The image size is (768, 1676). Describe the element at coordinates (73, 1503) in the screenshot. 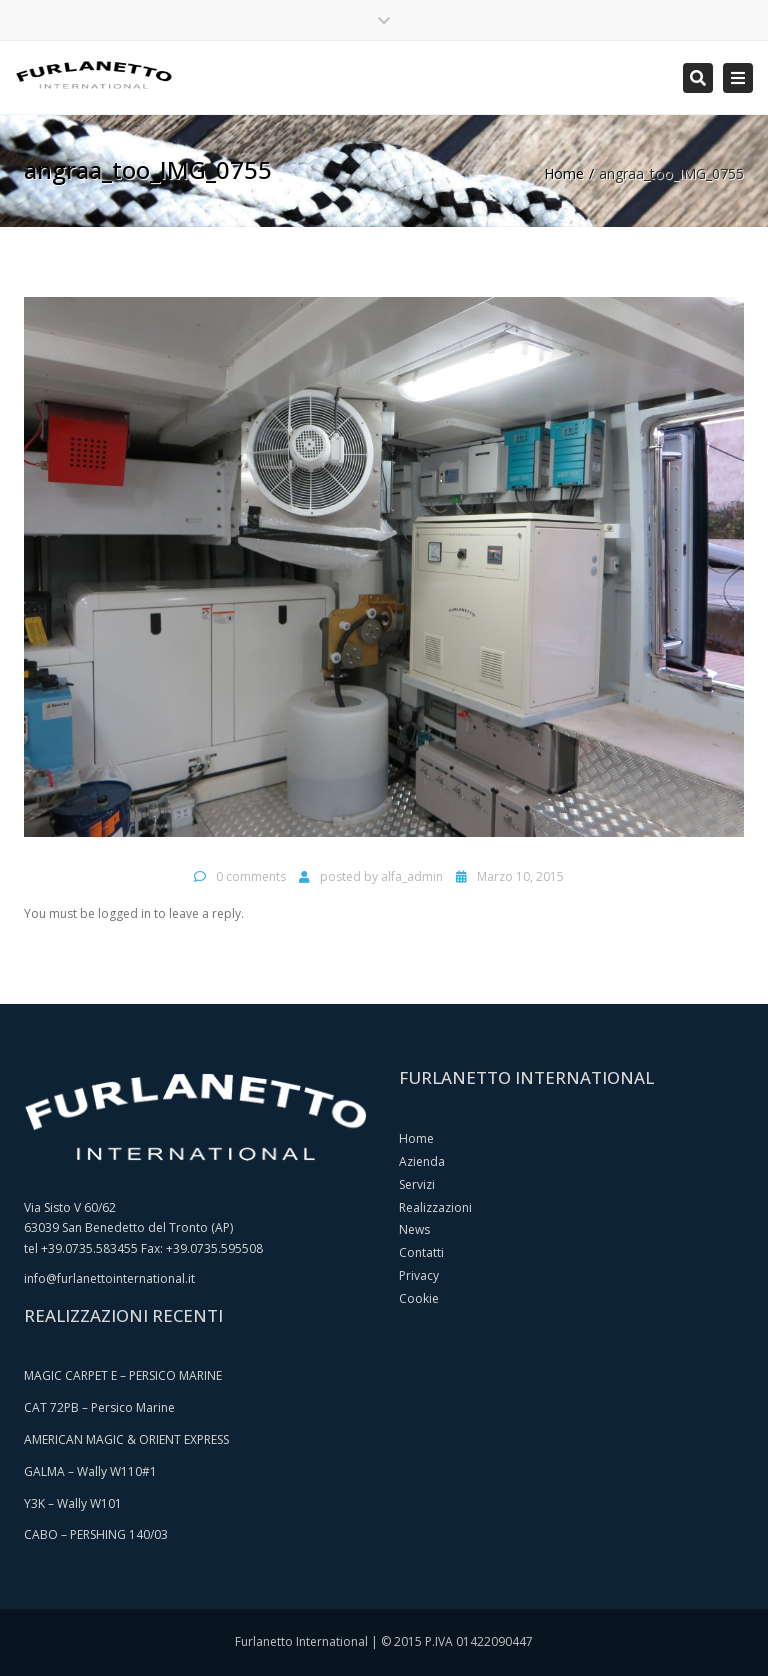

I see `Y3K – Wally W101` at that location.